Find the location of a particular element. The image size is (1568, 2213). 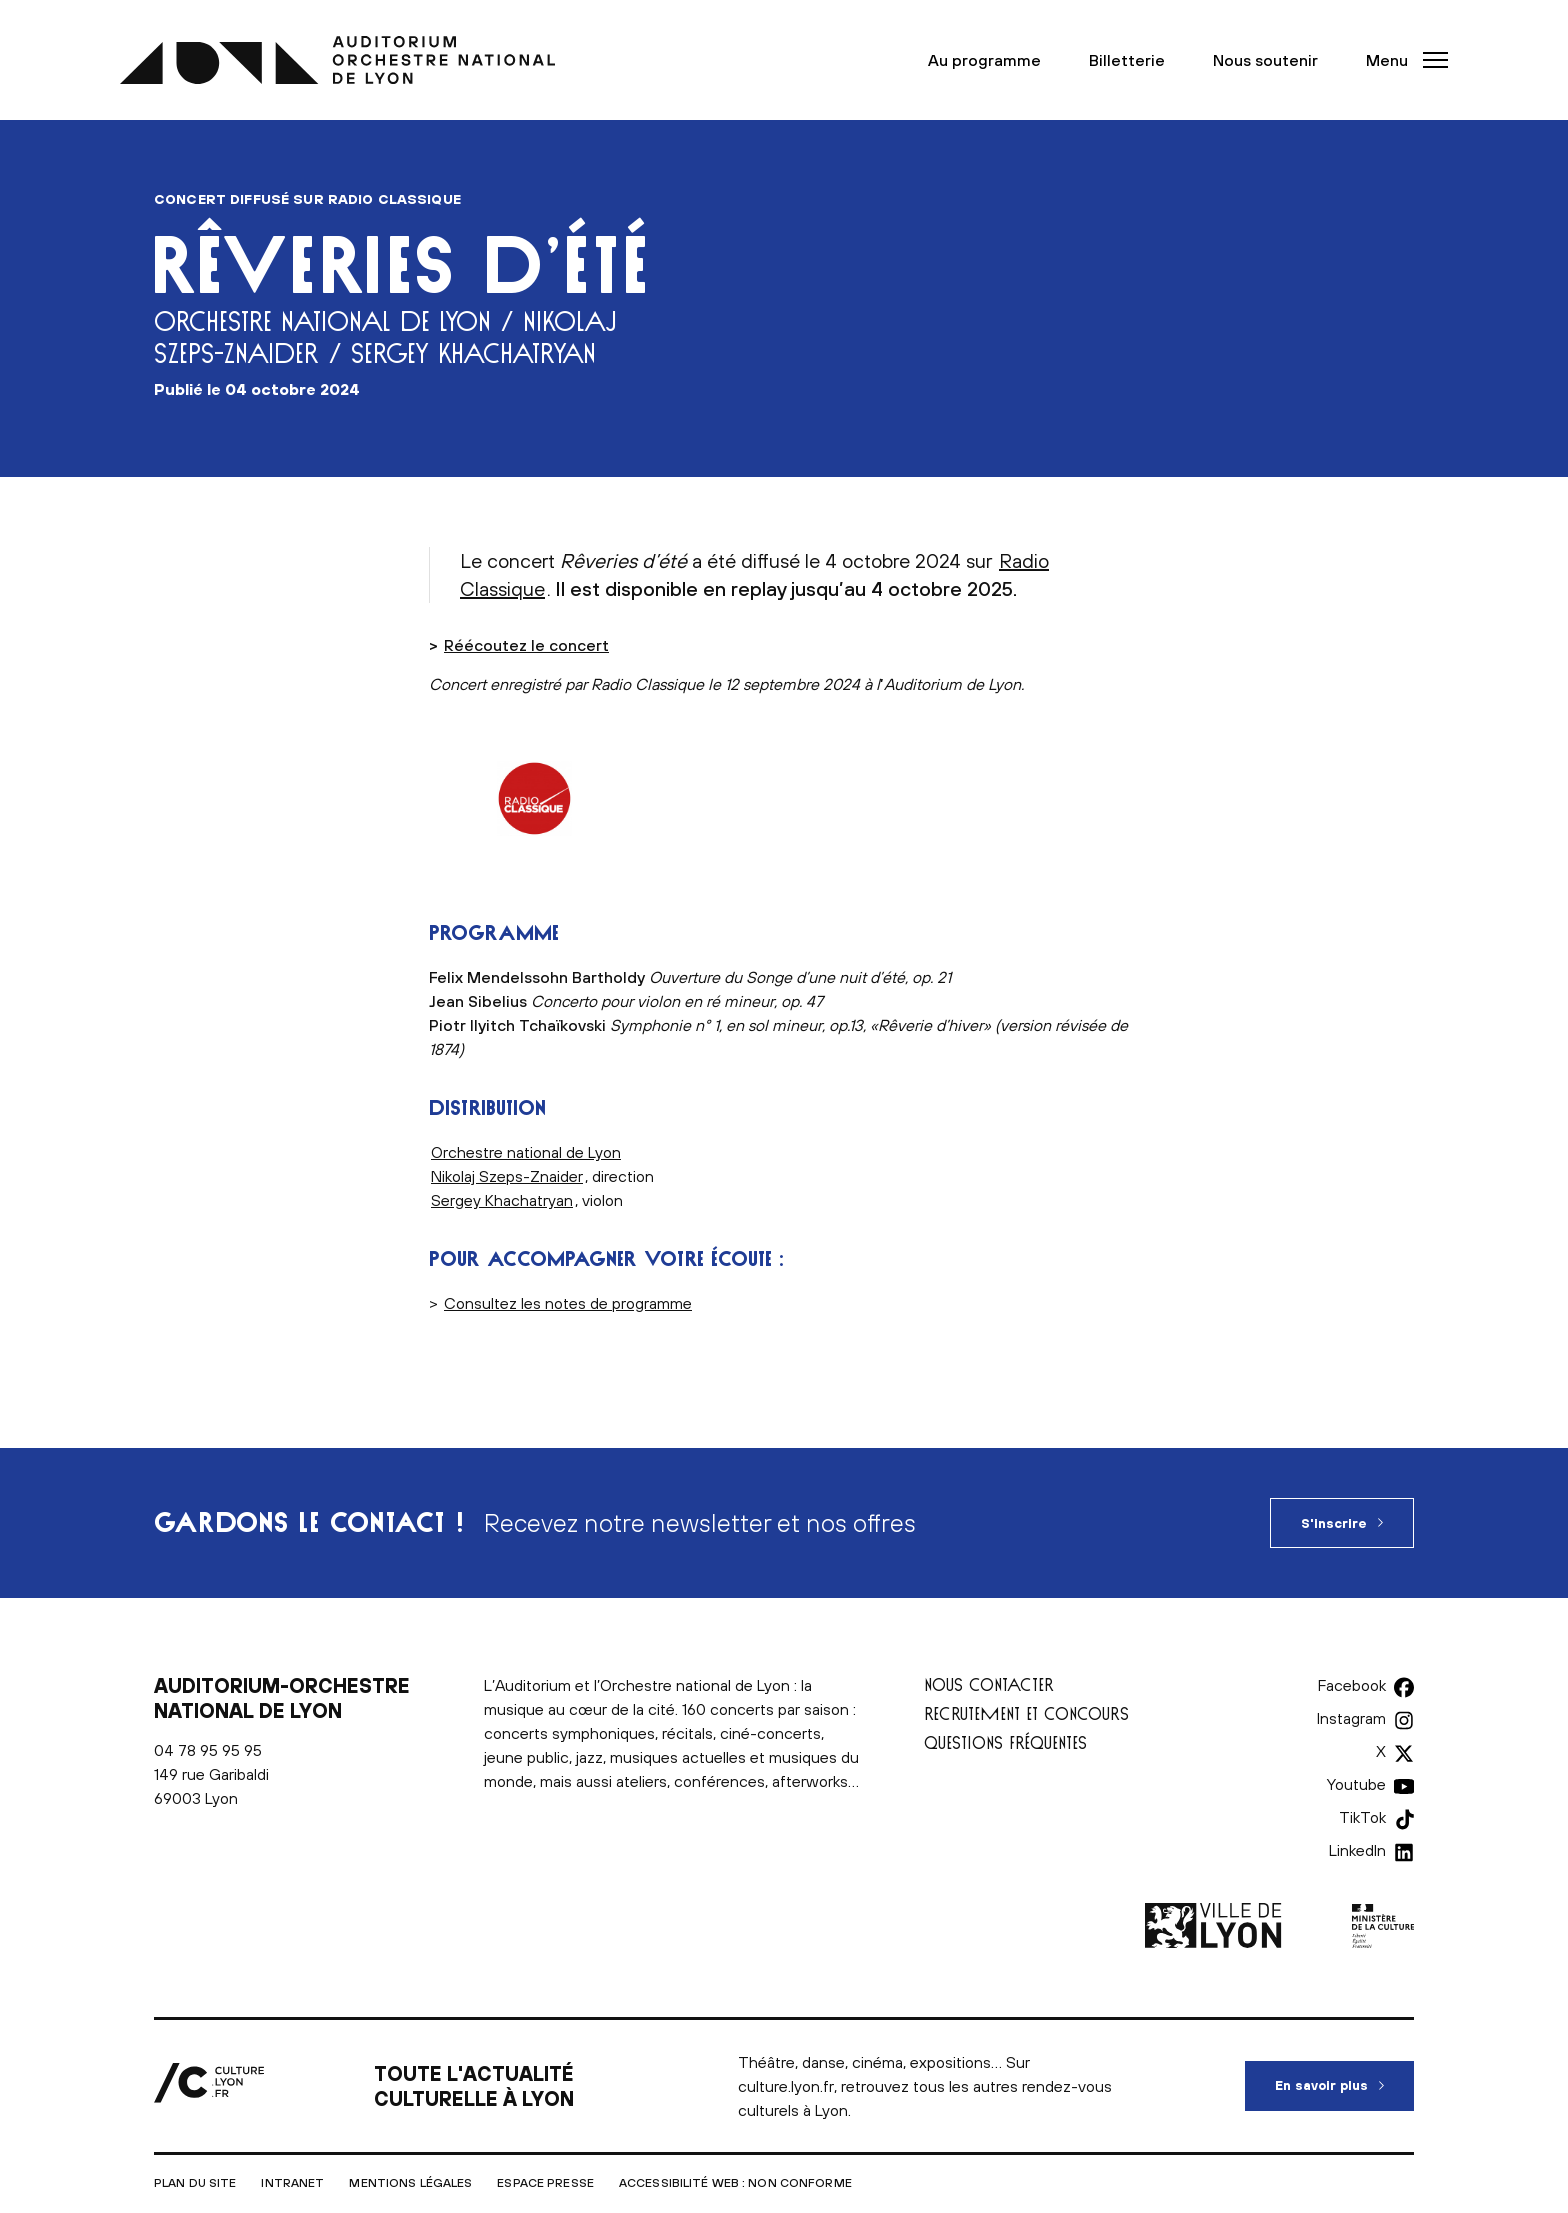

Questions fréquentes is located at coordinates (1005, 1742).